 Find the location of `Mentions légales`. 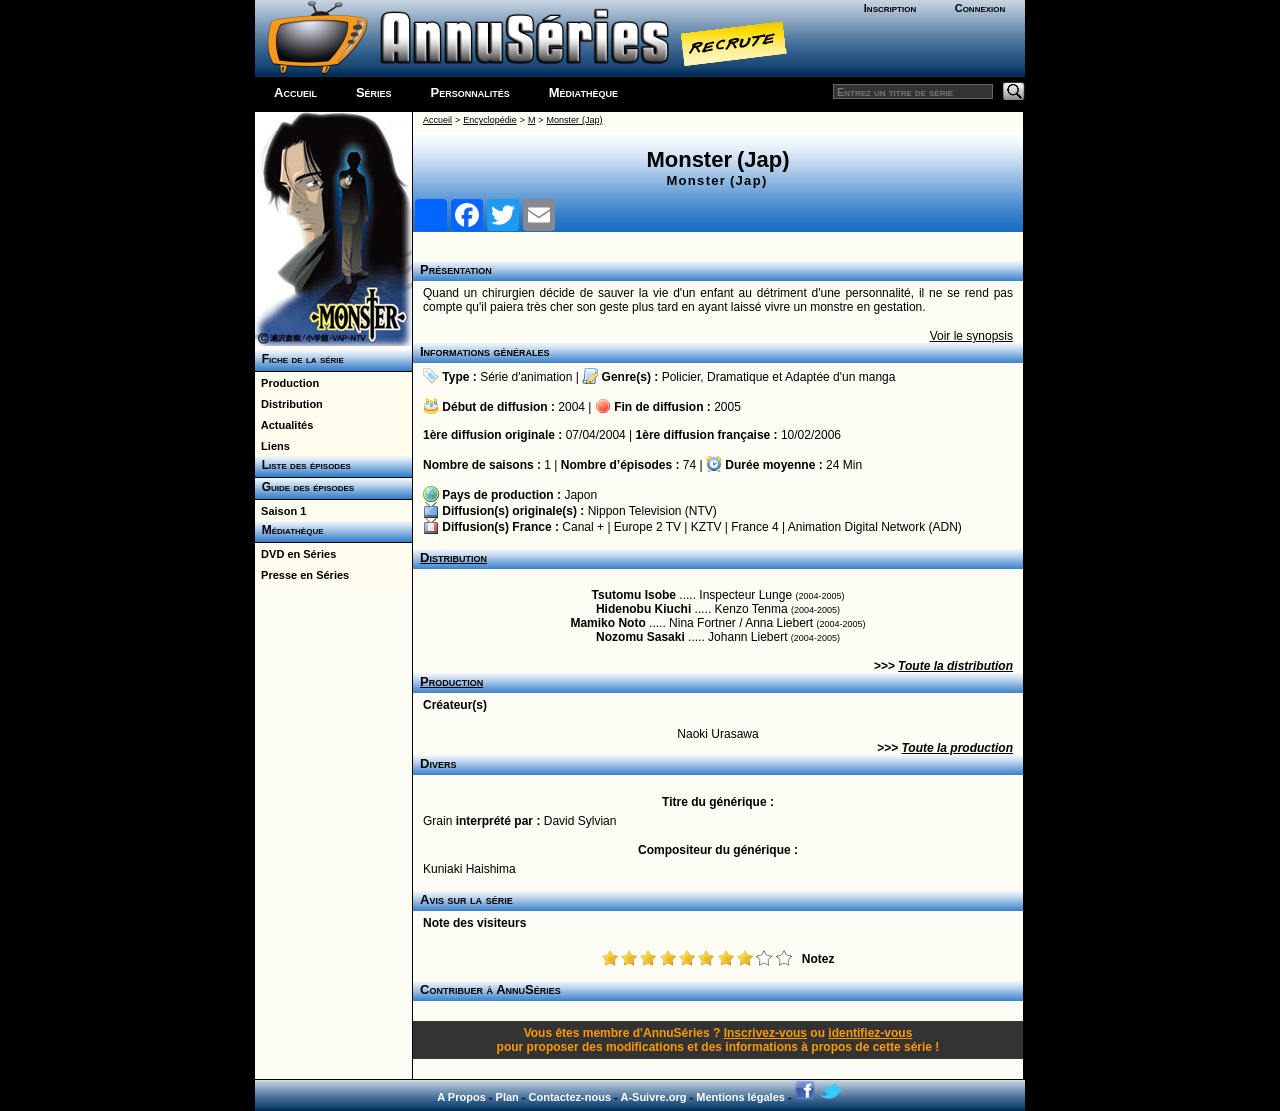

Mentions légales is located at coordinates (740, 1097).